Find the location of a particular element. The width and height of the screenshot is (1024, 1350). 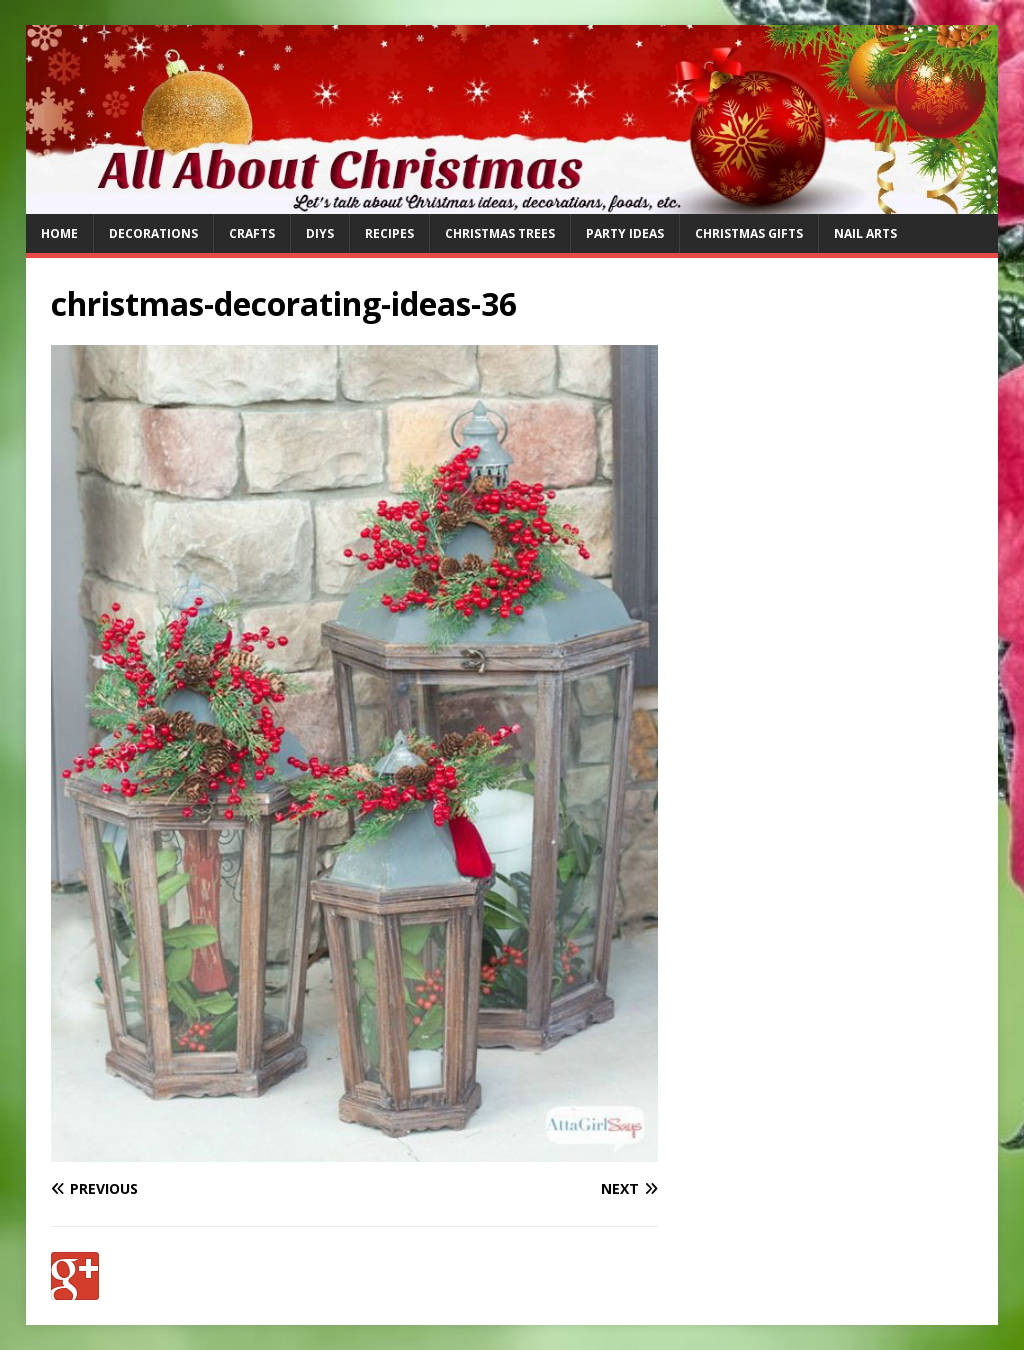

Home is located at coordinates (59, 233).